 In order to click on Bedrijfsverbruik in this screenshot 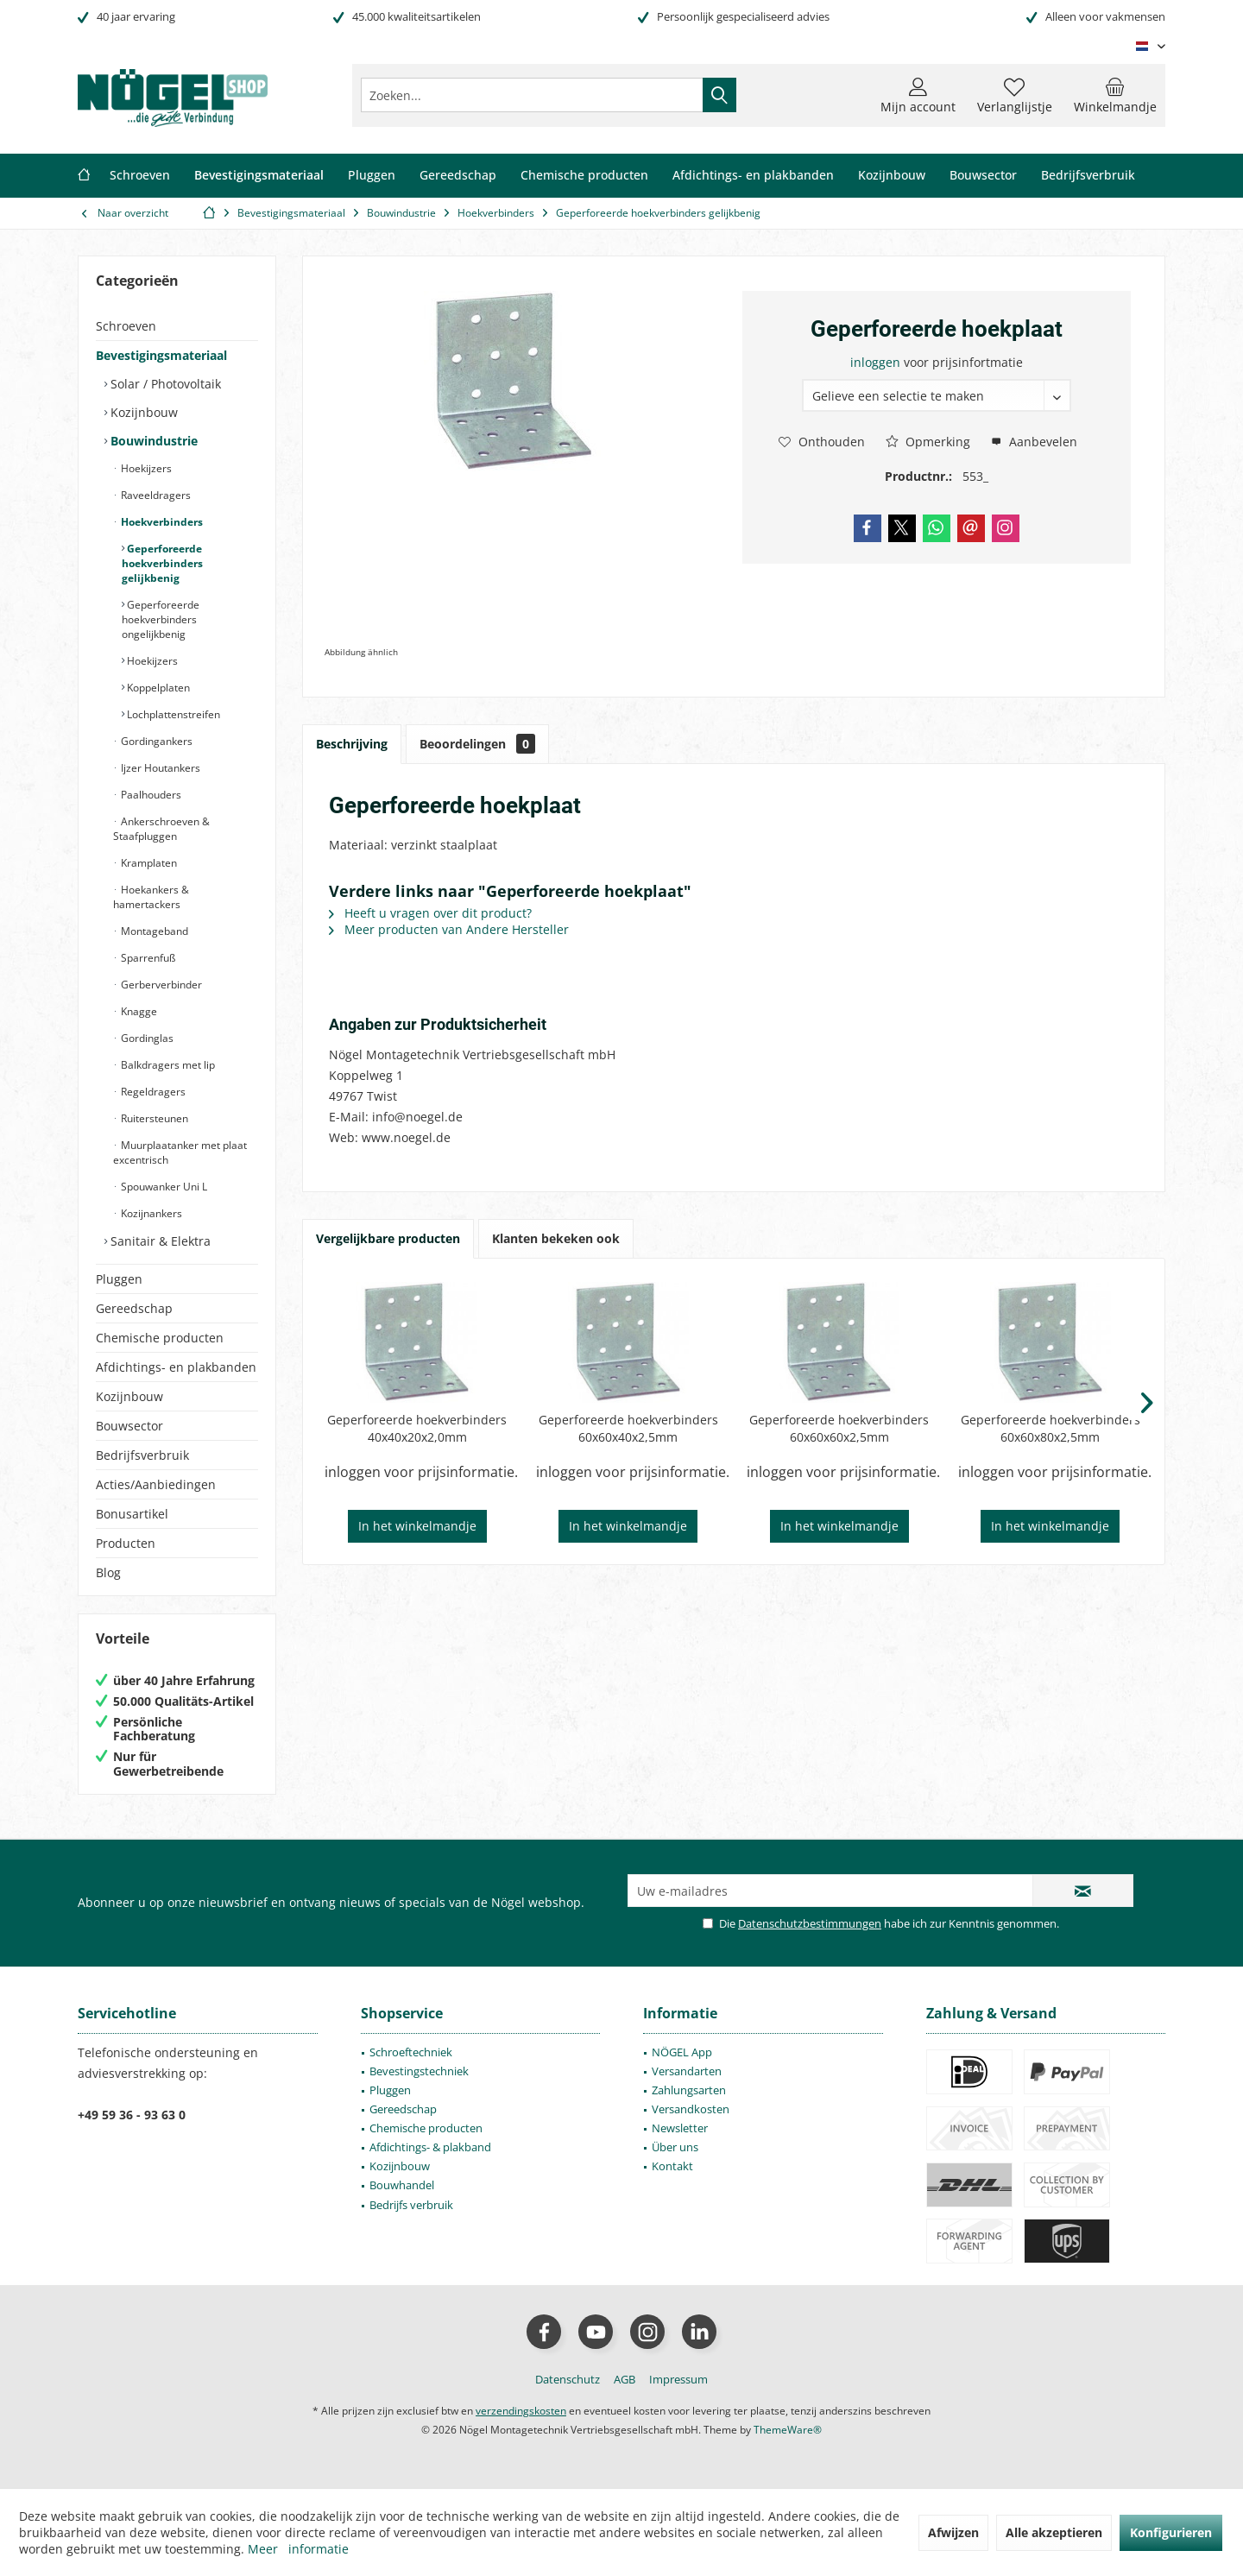, I will do `click(142, 1455)`.